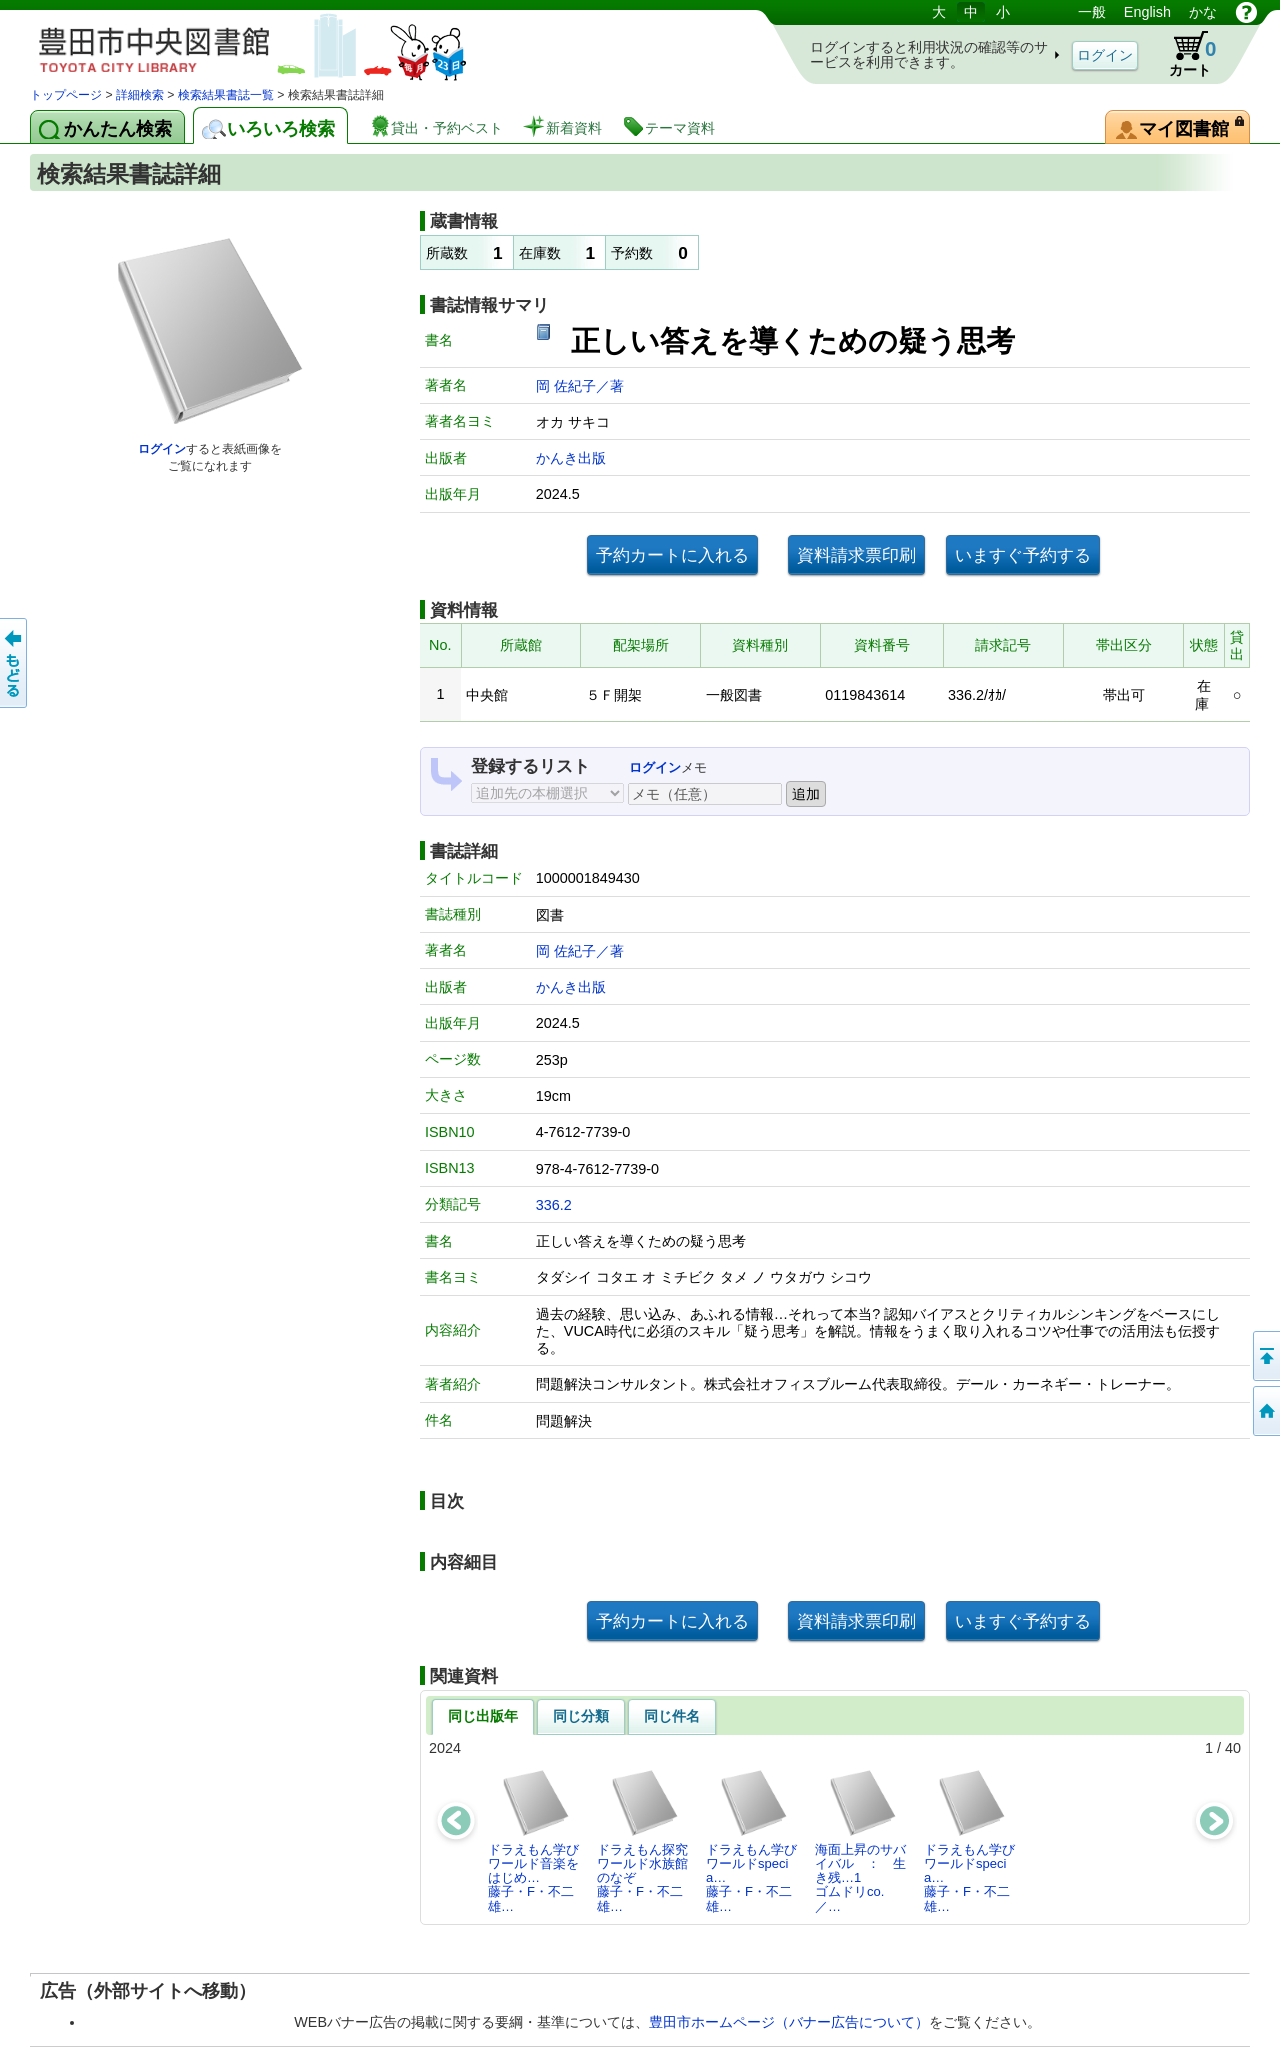 This screenshot has height=2059, width=1280. I want to click on ドラえもん学びワールドspecia…藤子・F・不二雄…, so click(751, 1841).